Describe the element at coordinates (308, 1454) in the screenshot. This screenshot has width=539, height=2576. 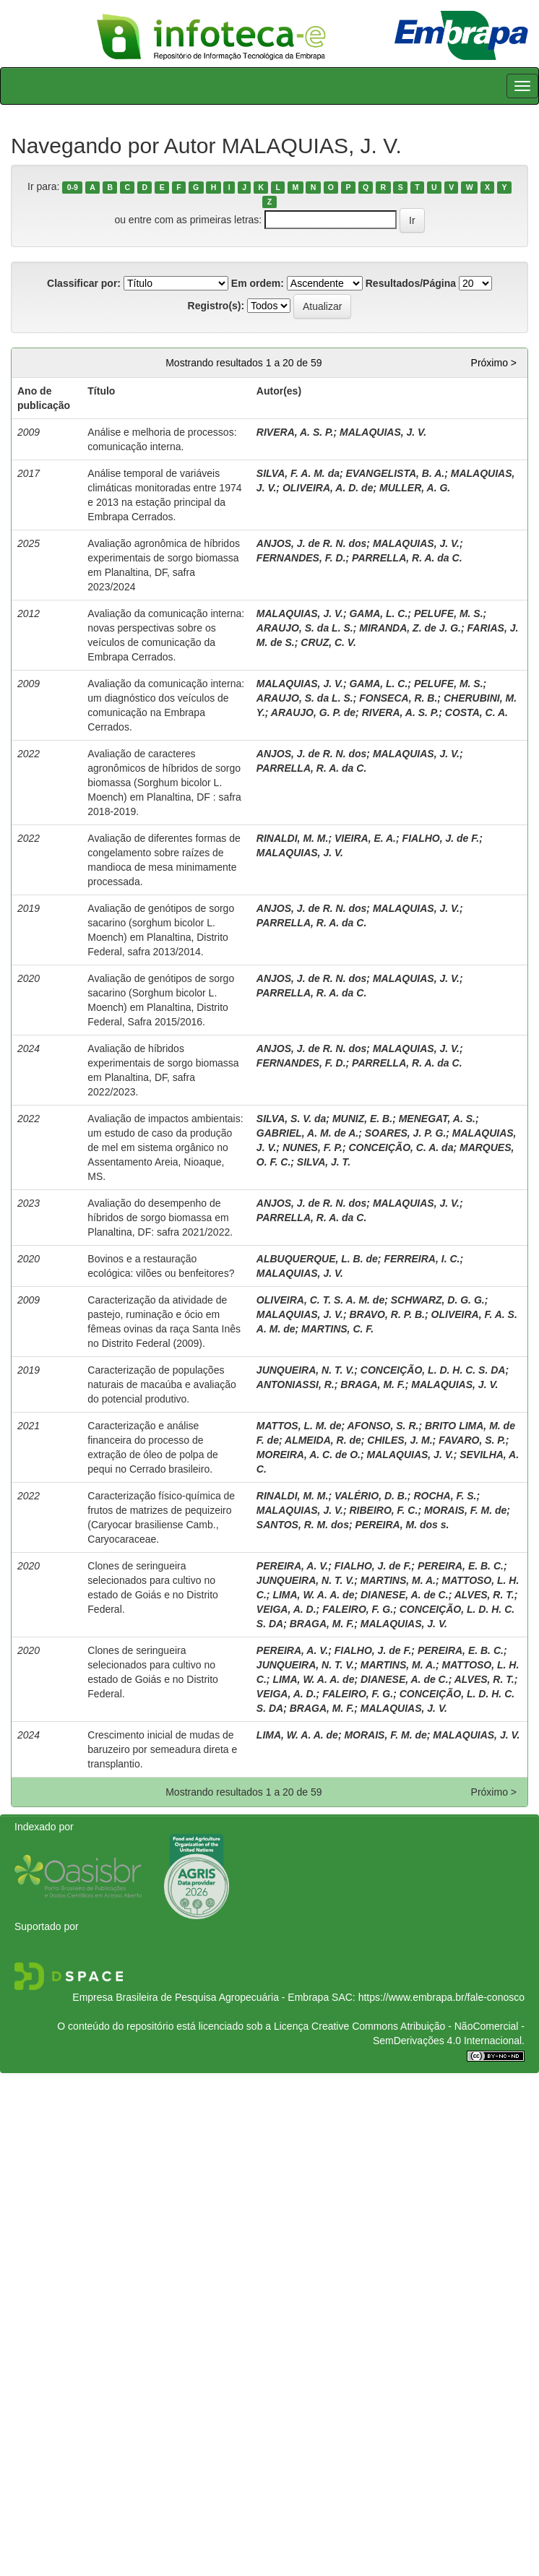
I see `MOREIRA, A. C. de O.` at that location.